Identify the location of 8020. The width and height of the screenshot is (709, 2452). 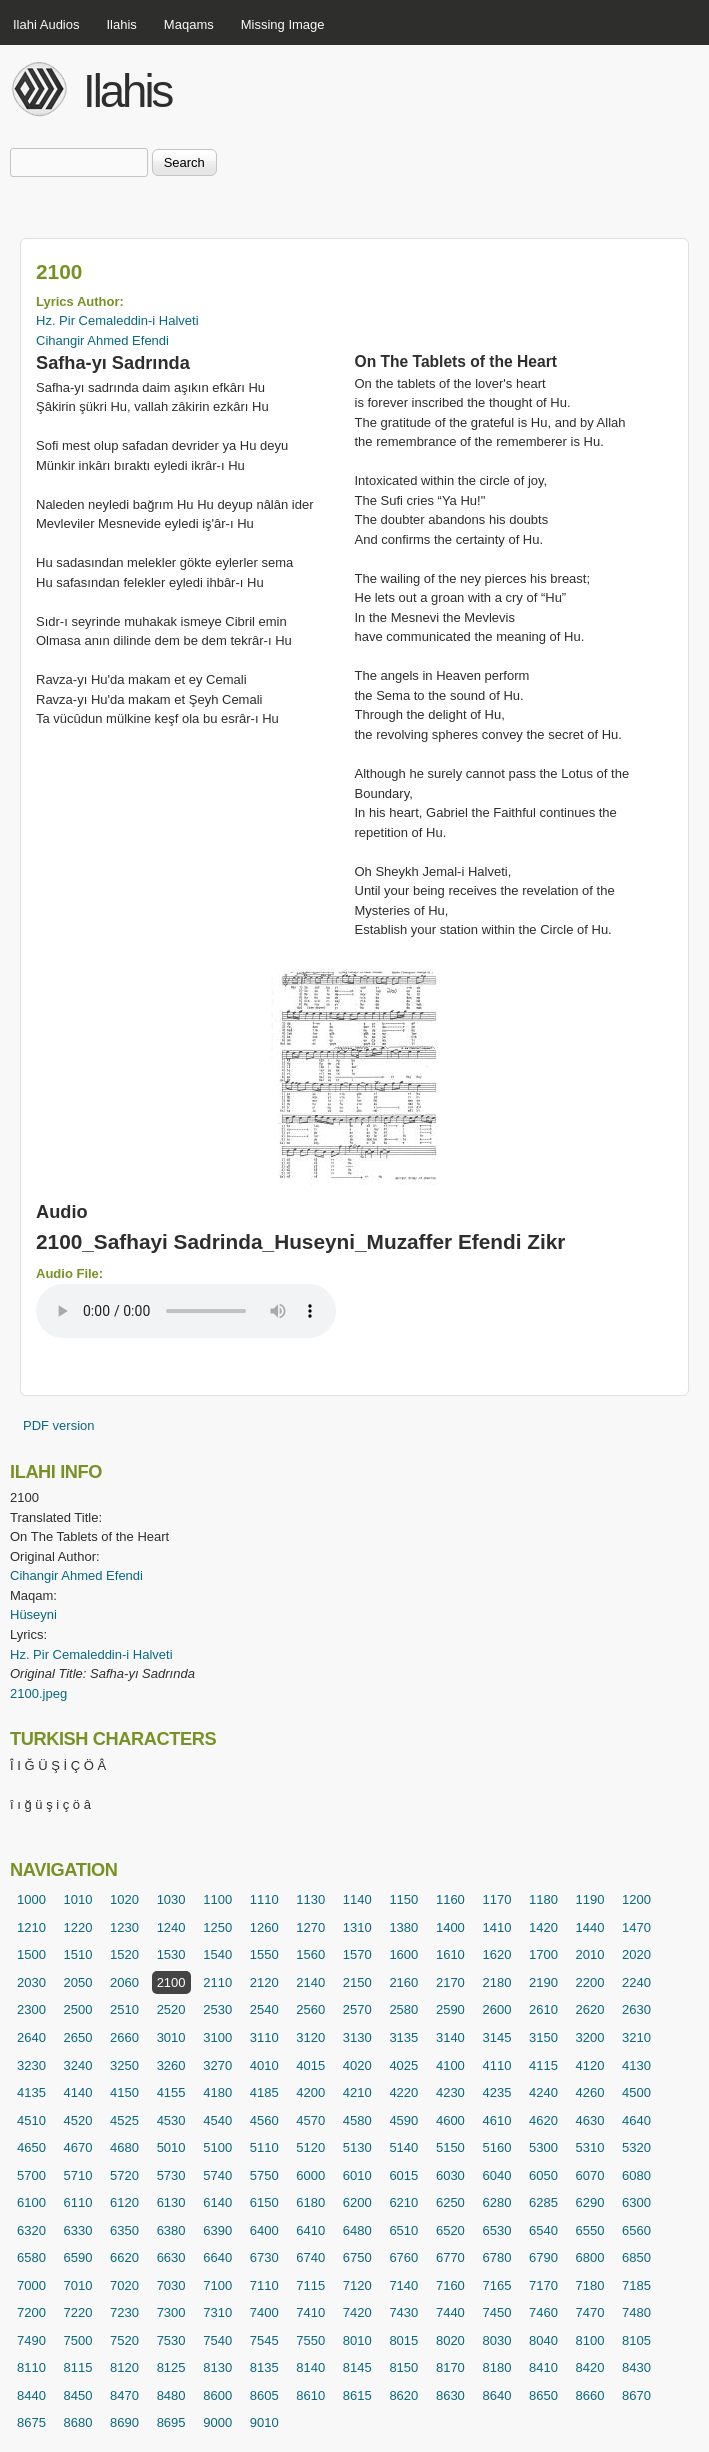
(450, 2340).